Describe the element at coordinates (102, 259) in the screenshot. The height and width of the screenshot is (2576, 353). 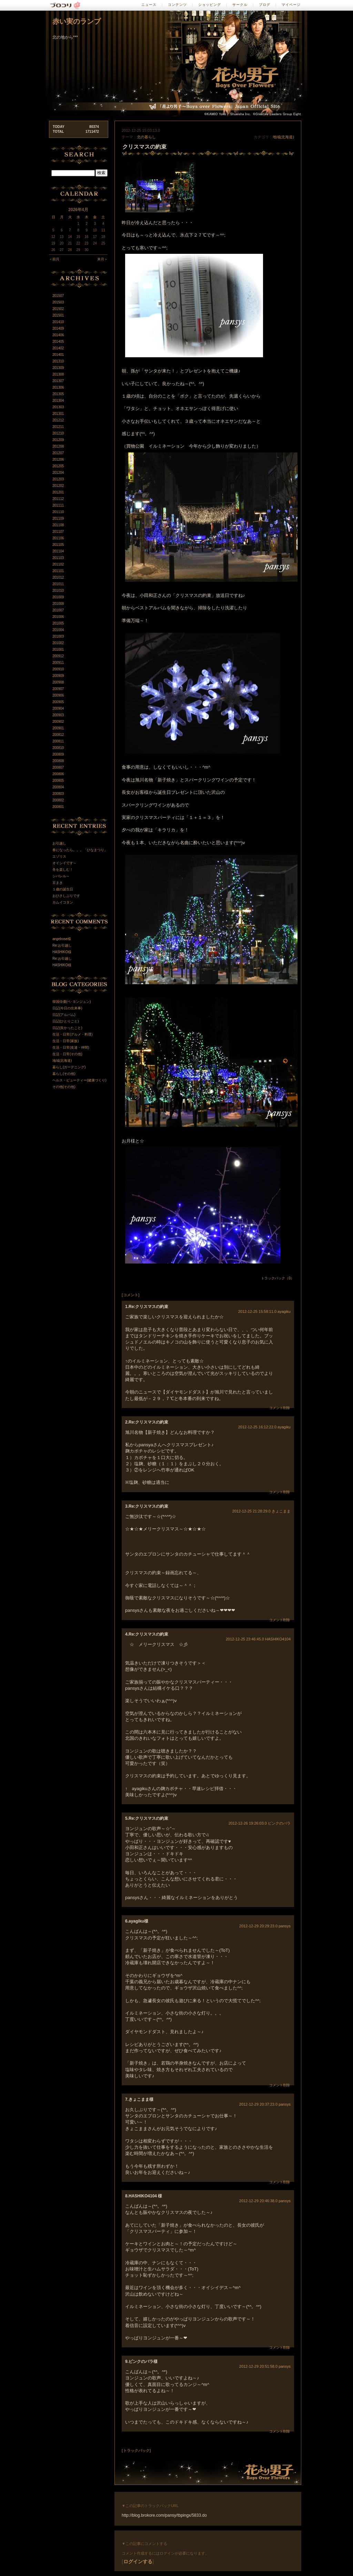
I see `来月＞` at that location.